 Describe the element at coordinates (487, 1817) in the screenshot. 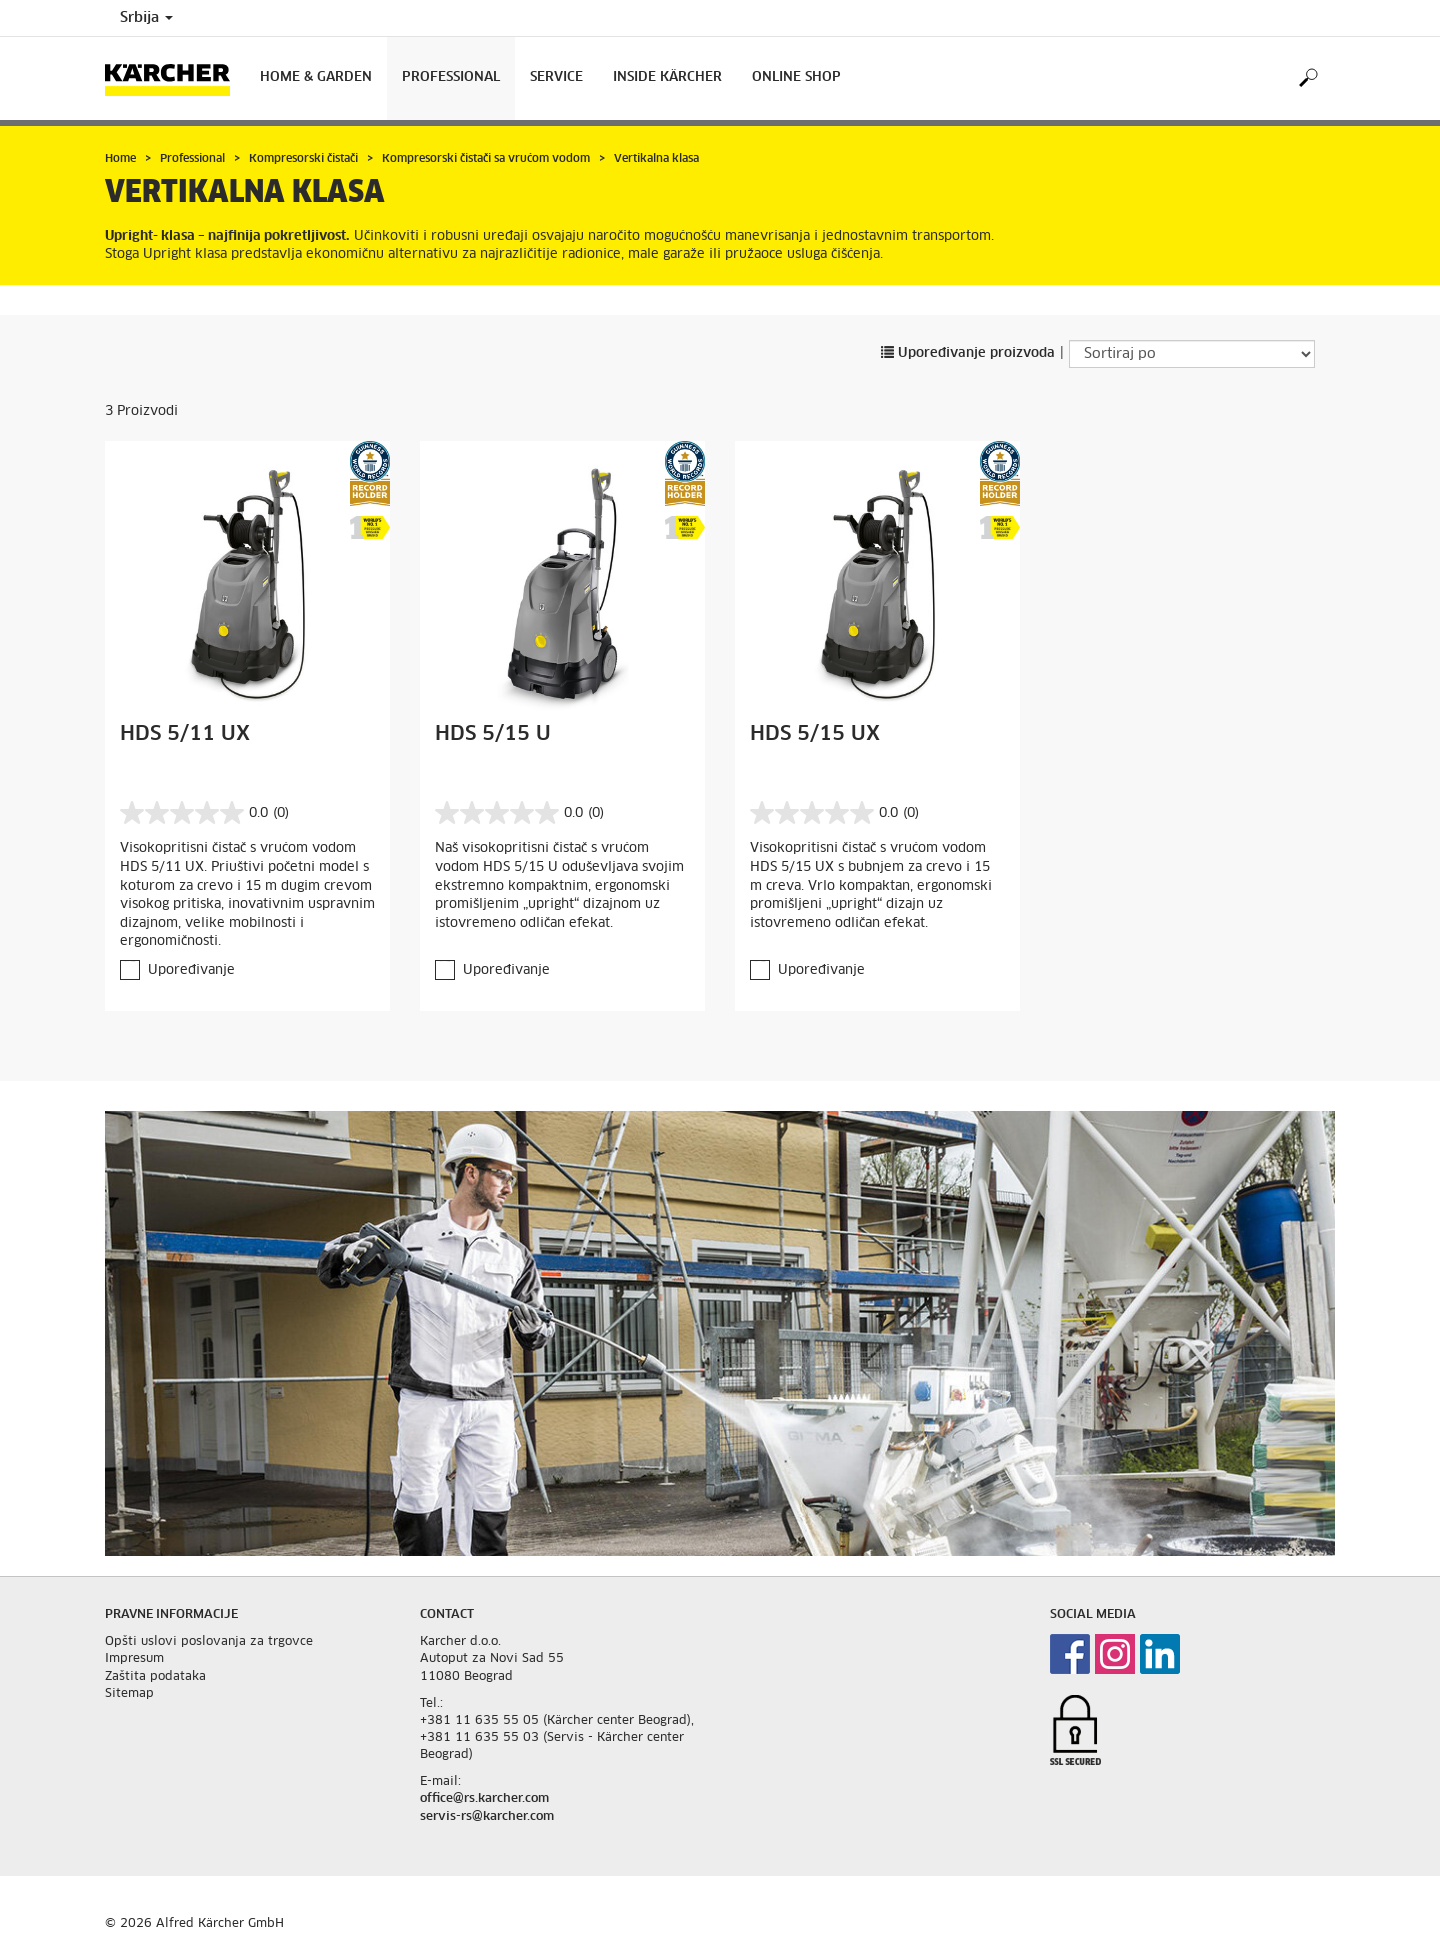

I see `servis-rs@karcher.com` at that location.